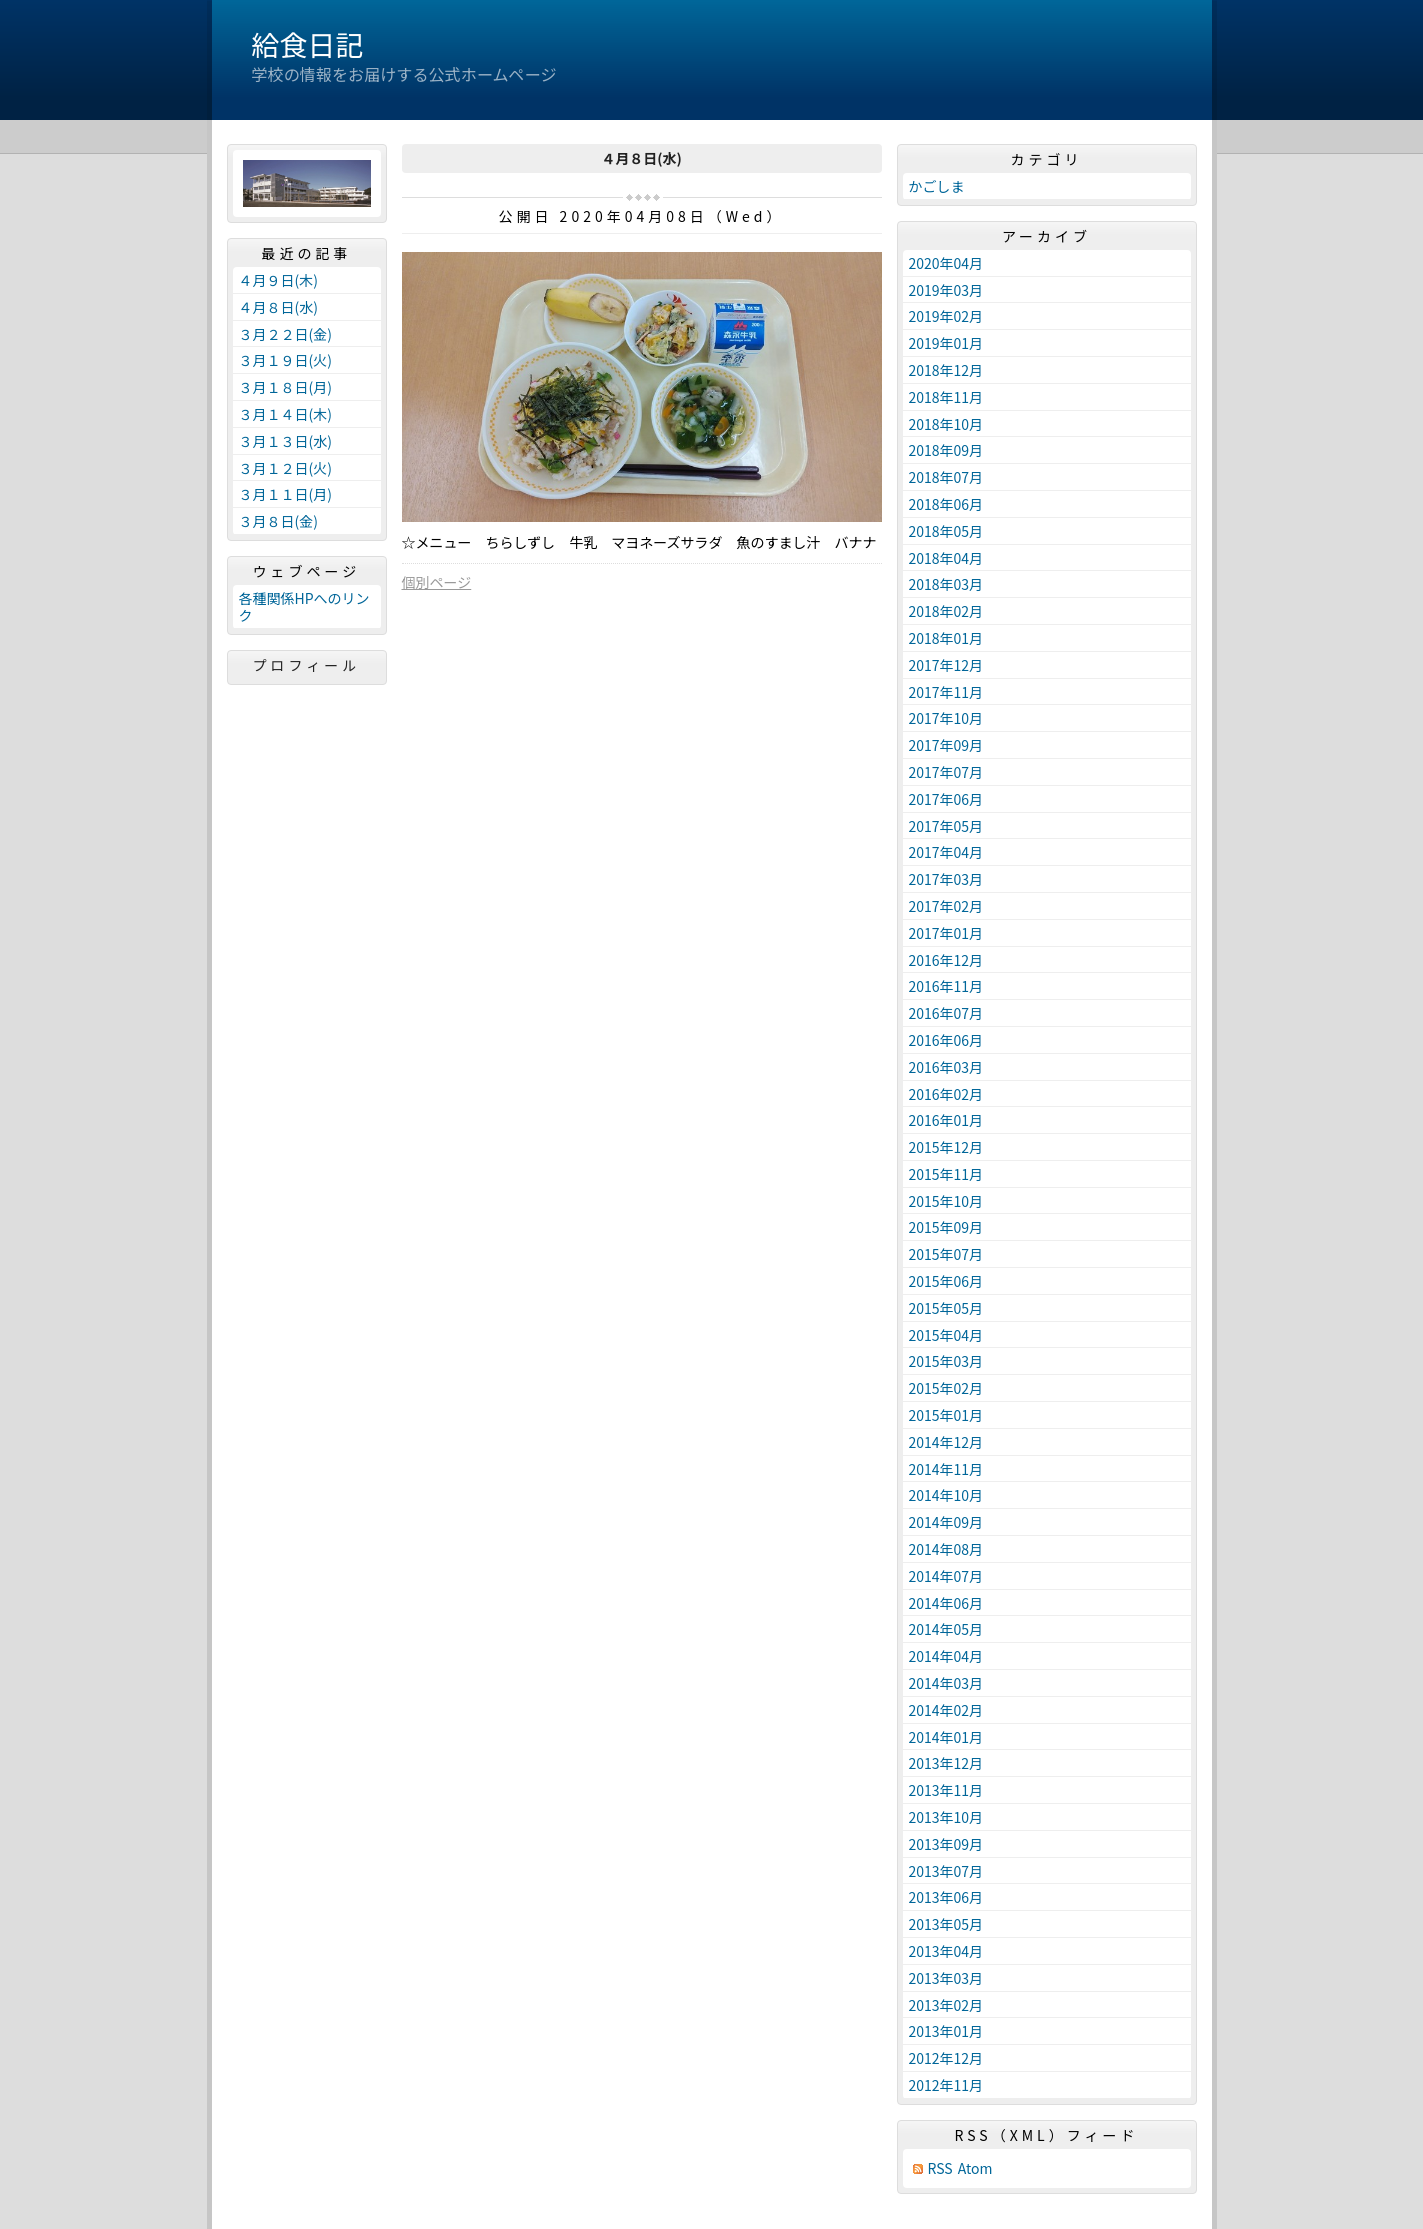 The image size is (1423, 2229). Describe the element at coordinates (946, 772) in the screenshot. I see `2017年07月` at that location.